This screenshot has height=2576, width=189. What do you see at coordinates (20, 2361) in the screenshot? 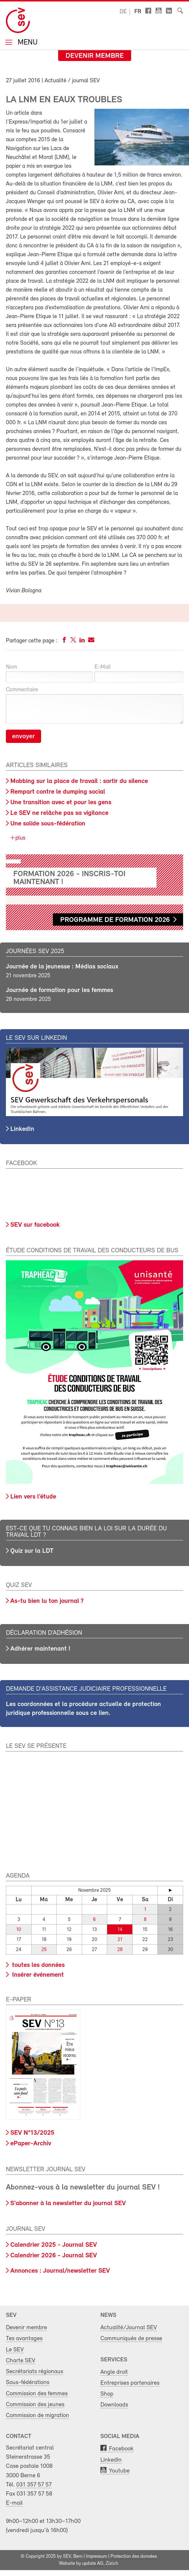
I see `Charte SEV` at bounding box center [20, 2361].